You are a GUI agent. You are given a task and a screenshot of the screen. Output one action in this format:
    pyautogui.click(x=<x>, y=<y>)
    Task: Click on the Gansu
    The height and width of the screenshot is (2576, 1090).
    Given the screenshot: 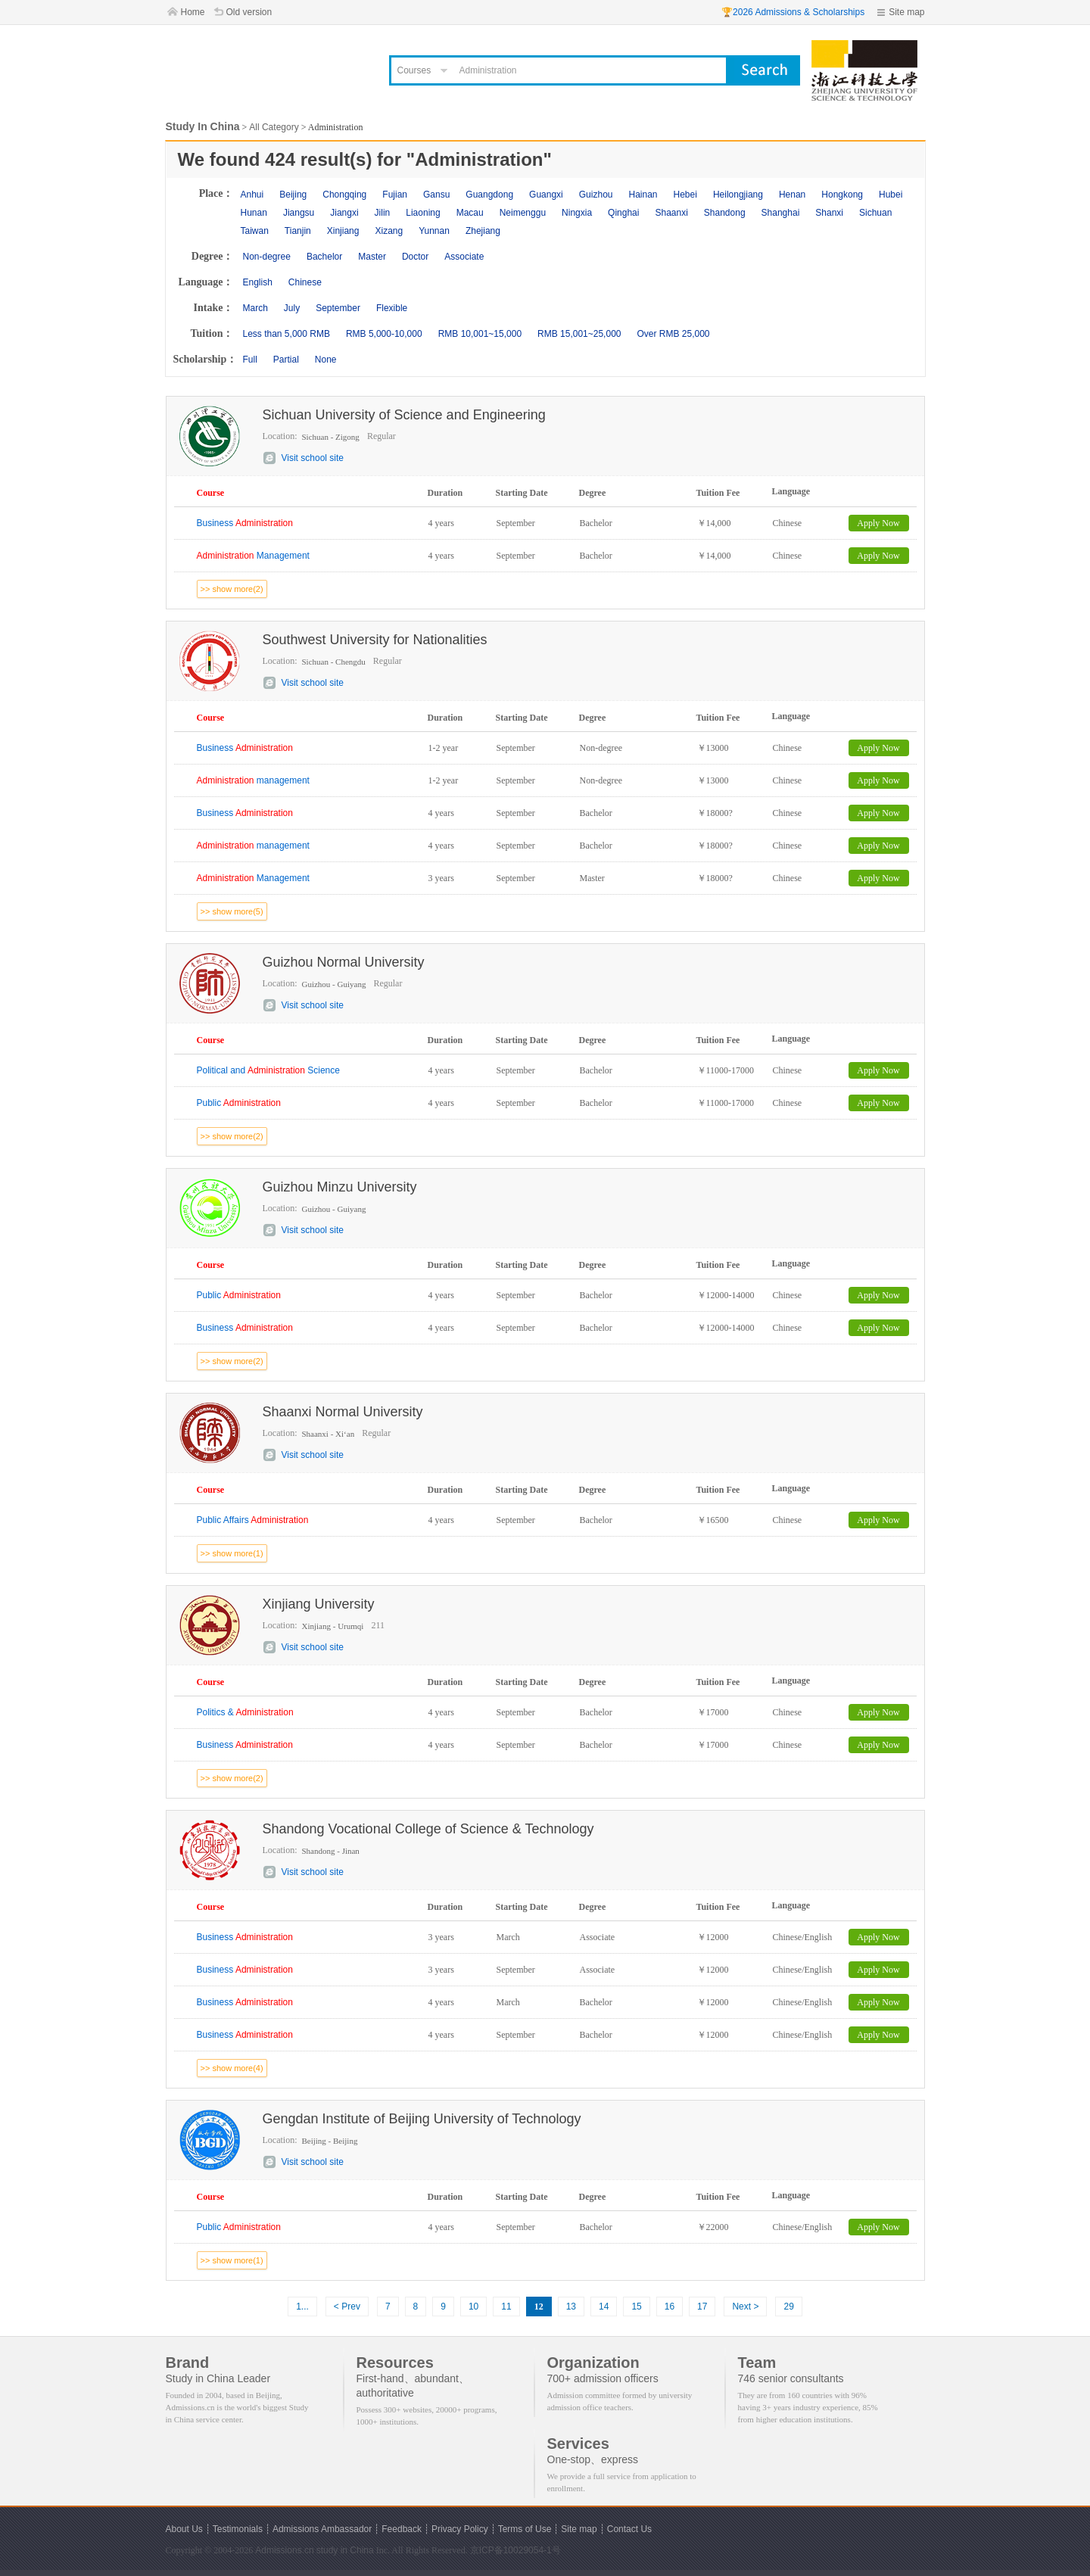 What is the action you would take?
    pyautogui.click(x=436, y=194)
    